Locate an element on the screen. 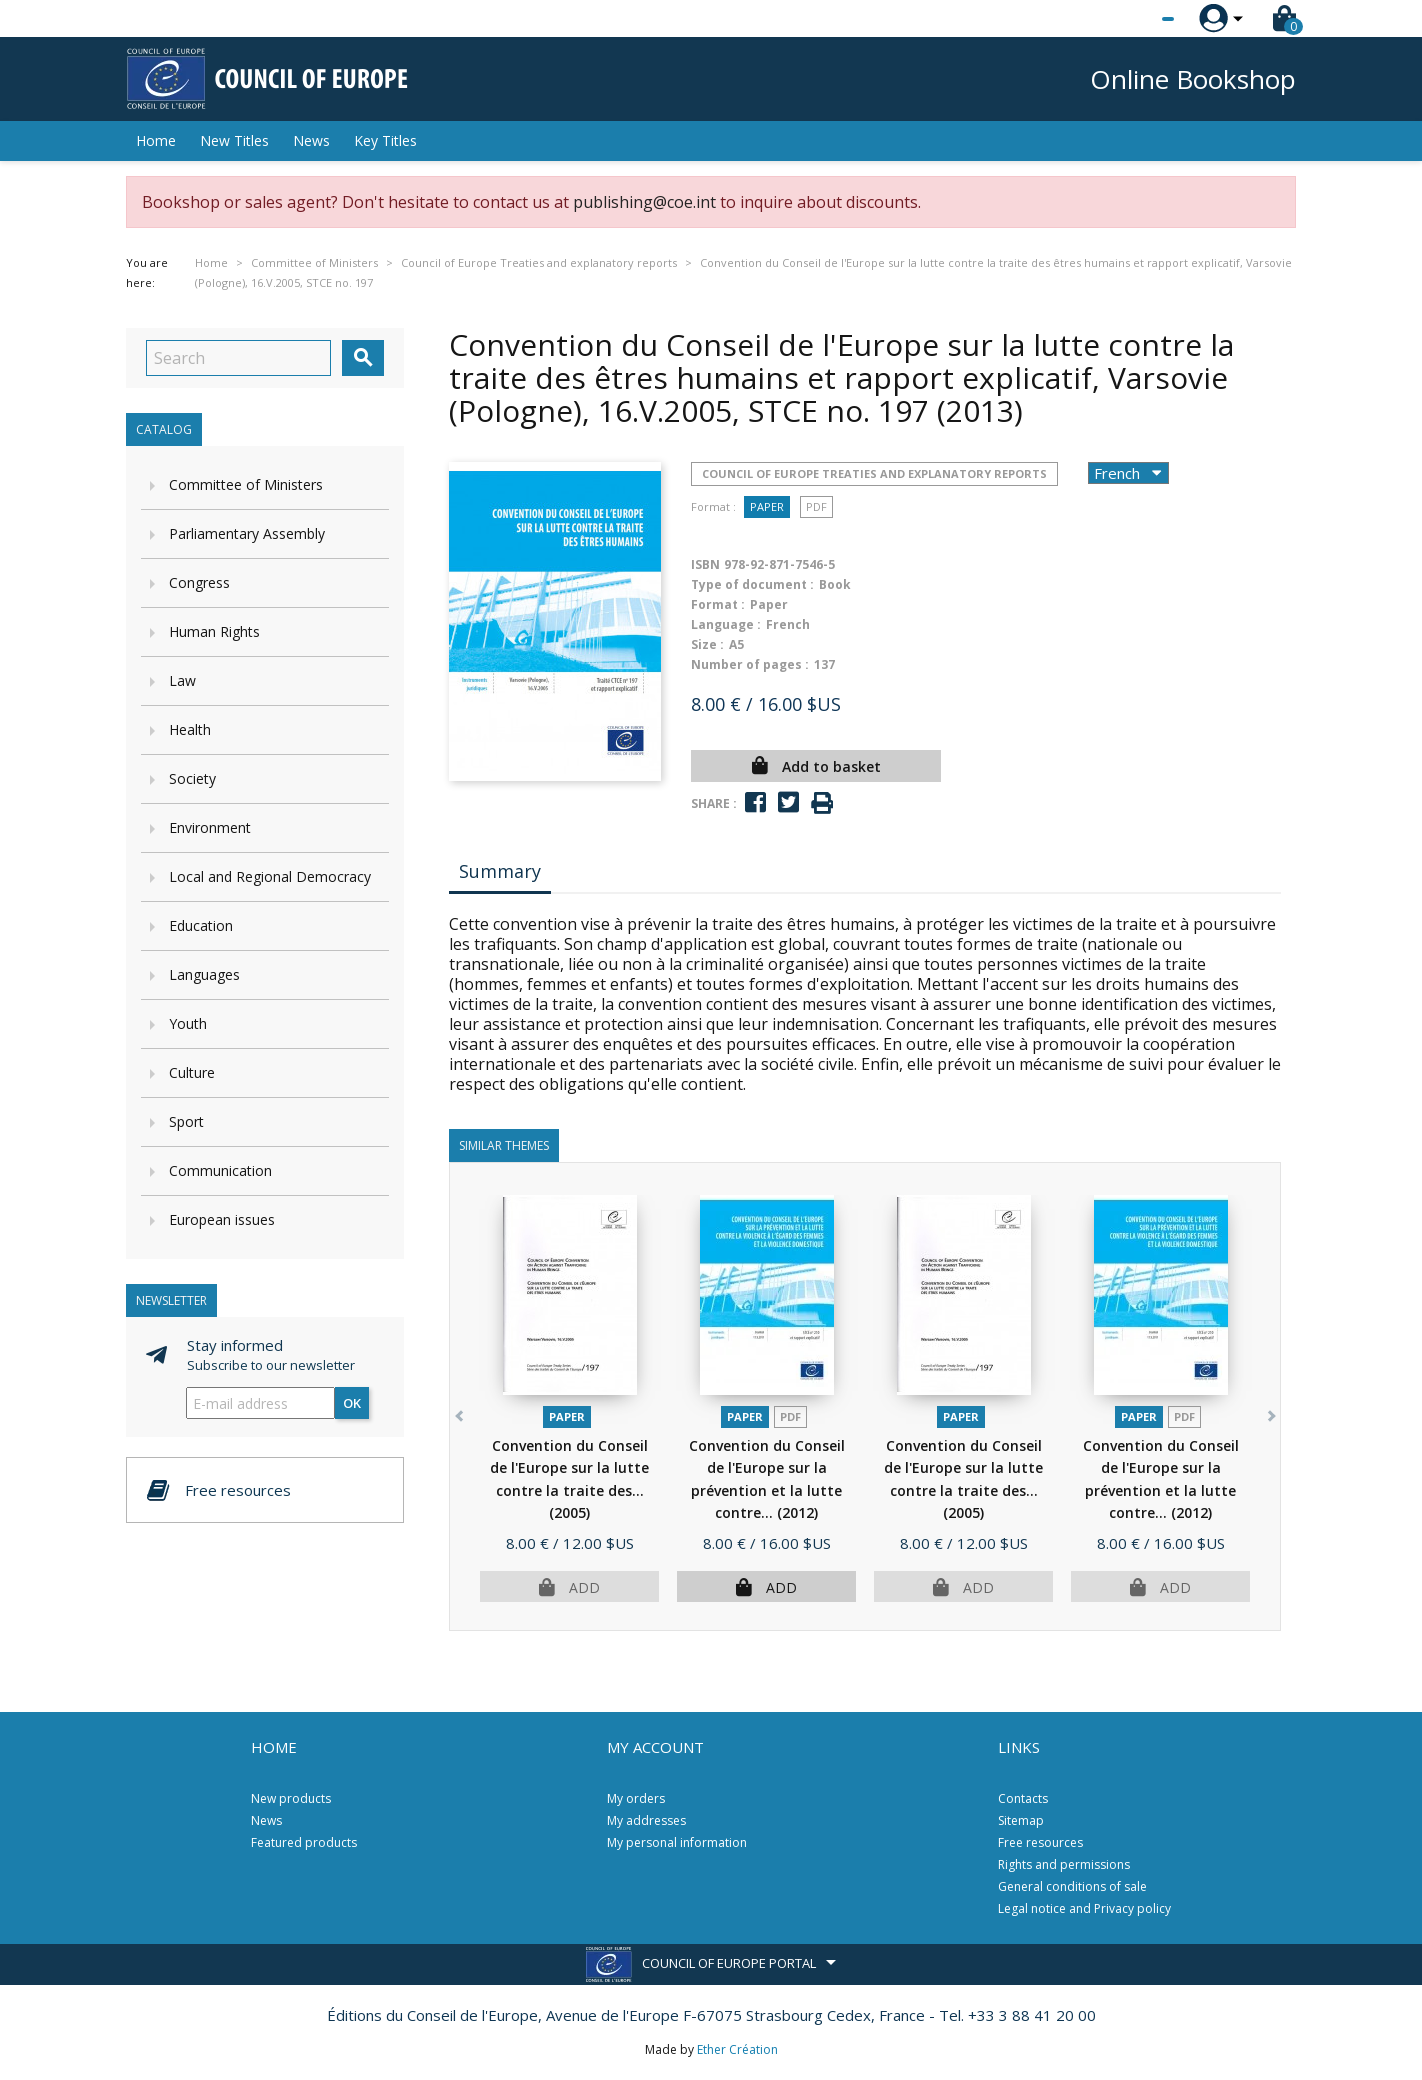 The height and width of the screenshot is (2080, 1422). Sitemap is located at coordinates (1021, 1820).